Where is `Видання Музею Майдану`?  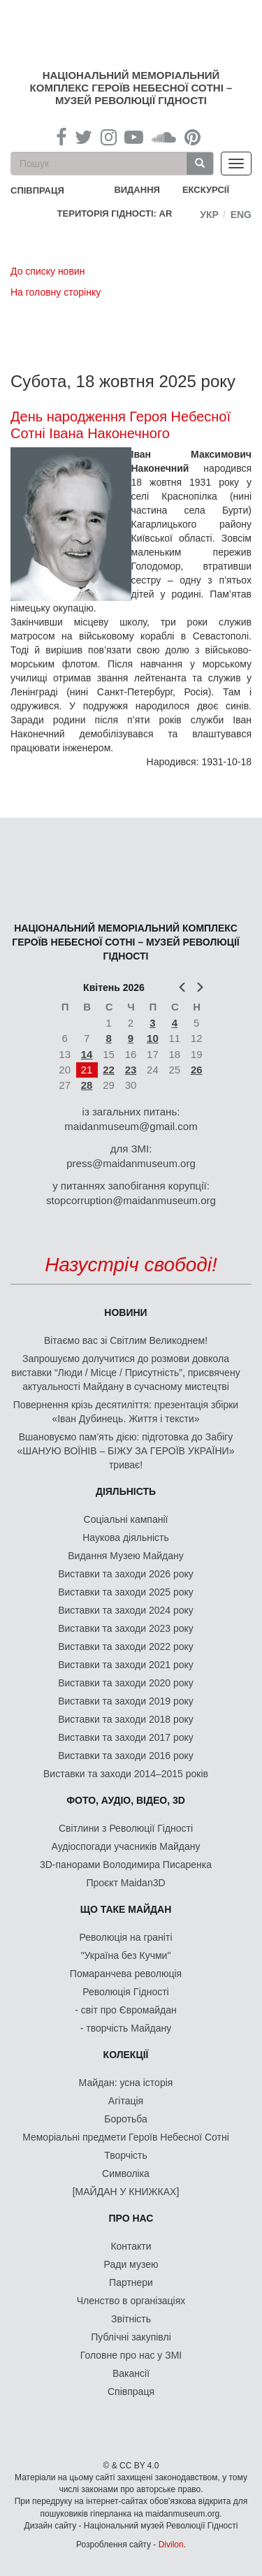
Видання Музею Майдану is located at coordinates (125, 1555).